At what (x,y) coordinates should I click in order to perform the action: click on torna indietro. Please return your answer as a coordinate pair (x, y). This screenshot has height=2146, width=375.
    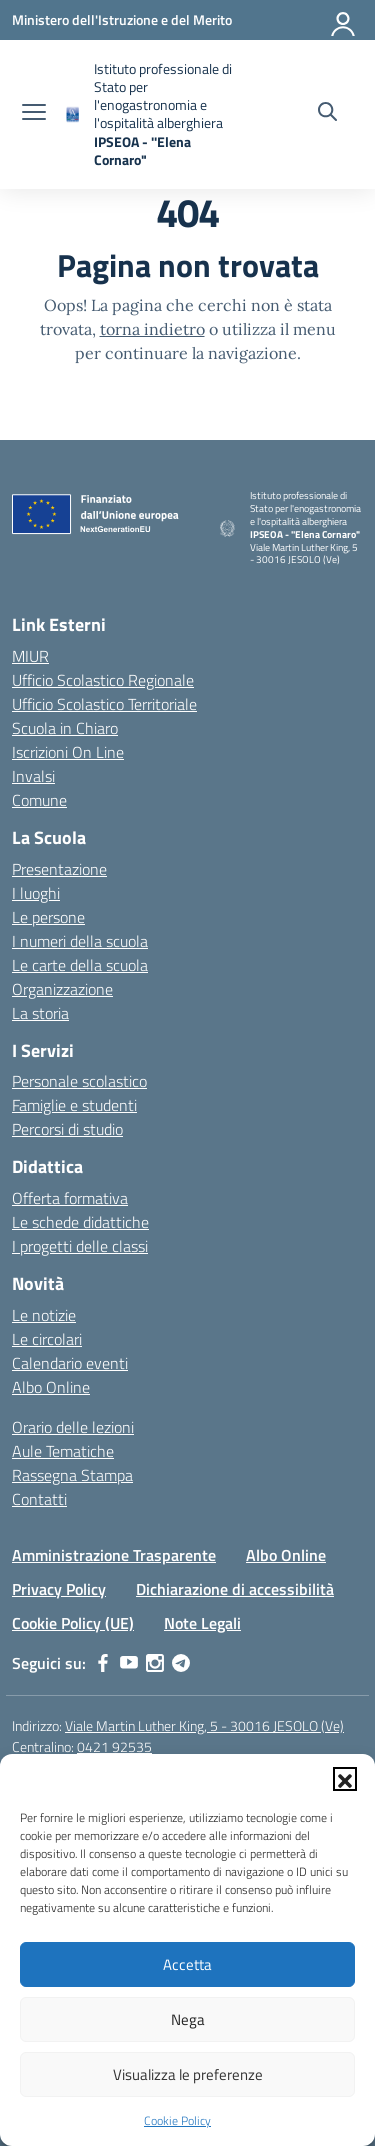
    Looking at the image, I should click on (152, 329).